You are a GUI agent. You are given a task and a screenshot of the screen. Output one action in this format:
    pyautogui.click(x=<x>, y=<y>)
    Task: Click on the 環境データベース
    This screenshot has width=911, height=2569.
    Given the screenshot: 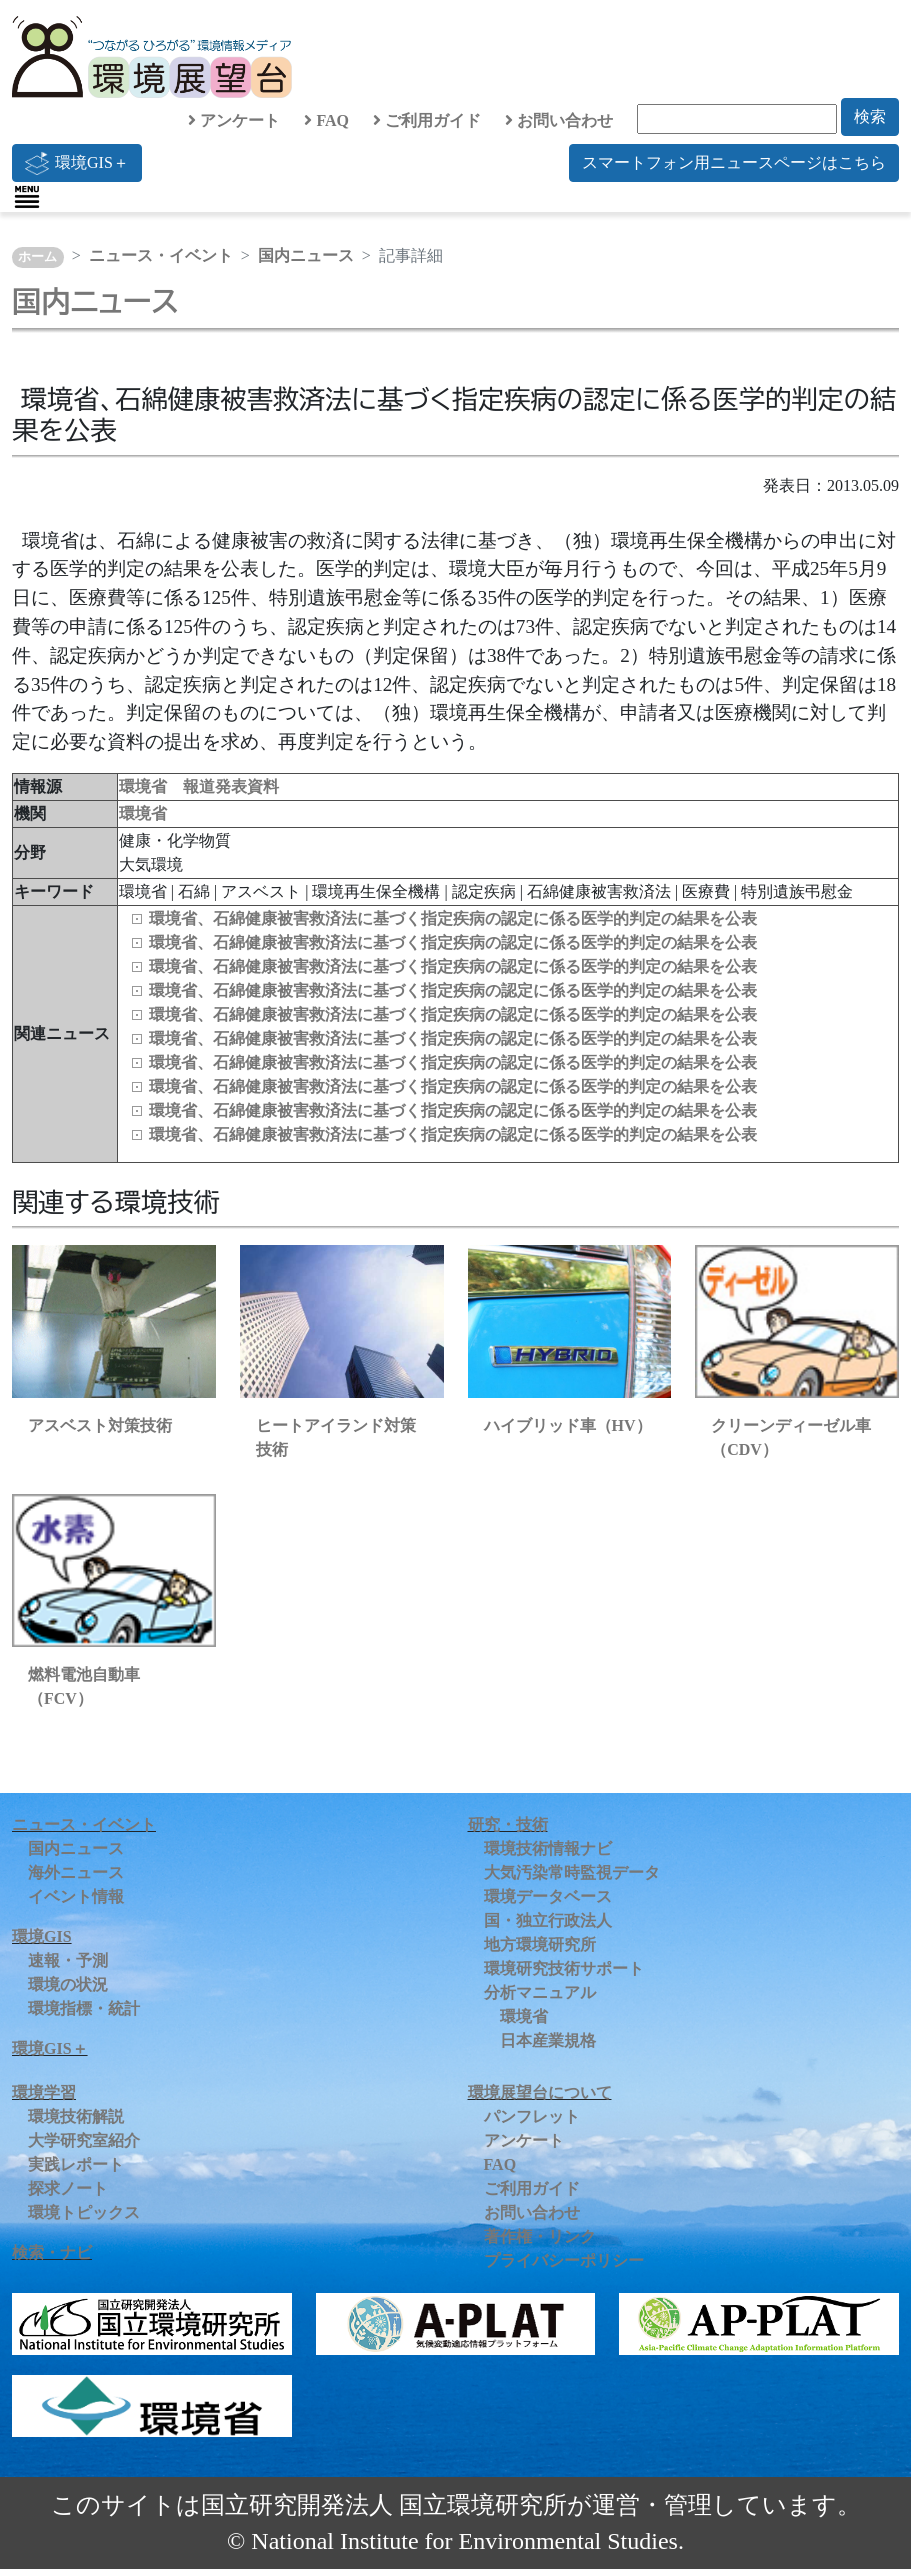 What is the action you would take?
    pyautogui.click(x=548, y=1896)
    